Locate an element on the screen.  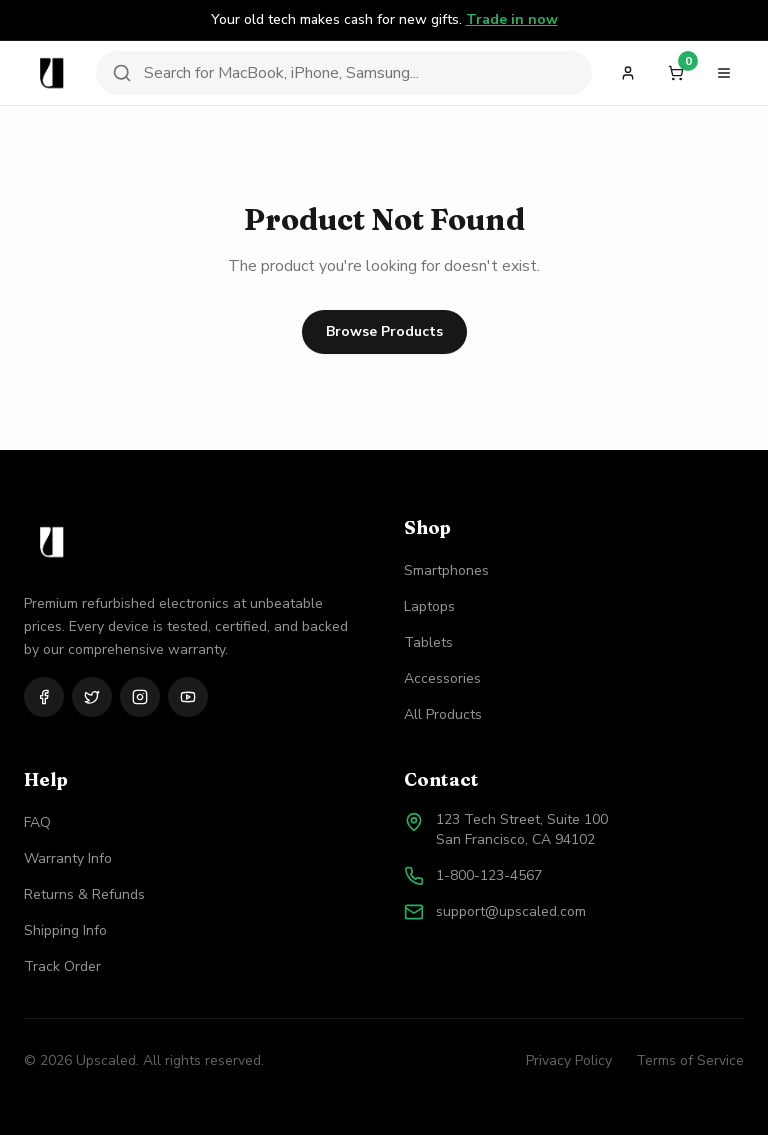
Terms of Service is located at coordinates (690, 1060).